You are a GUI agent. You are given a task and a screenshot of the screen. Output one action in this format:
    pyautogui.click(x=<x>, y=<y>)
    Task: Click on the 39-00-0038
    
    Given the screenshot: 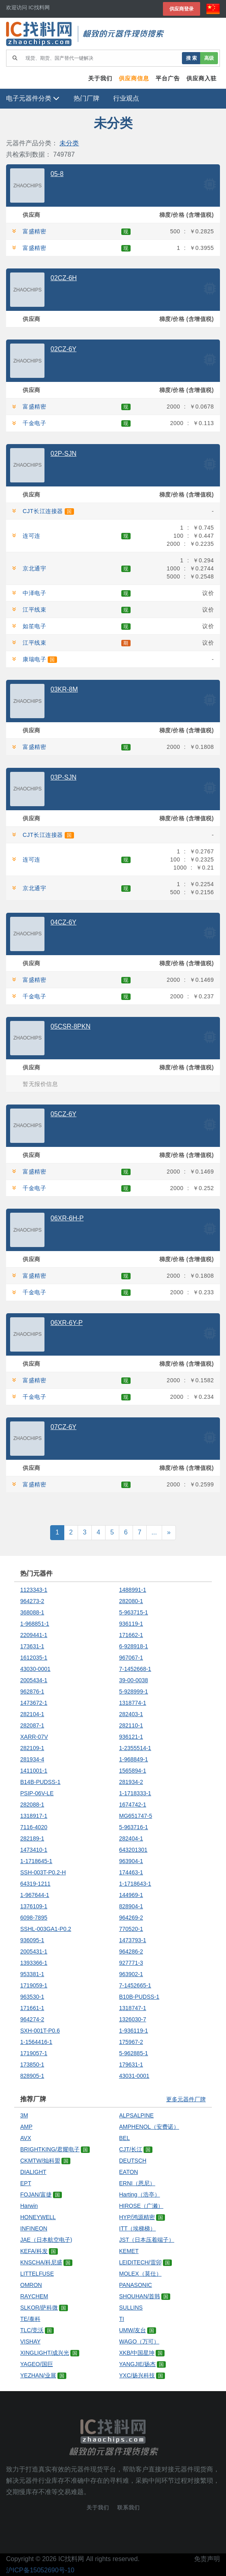 What is the action you would take?
    pyautogui.click(x=133, y=1680)
    